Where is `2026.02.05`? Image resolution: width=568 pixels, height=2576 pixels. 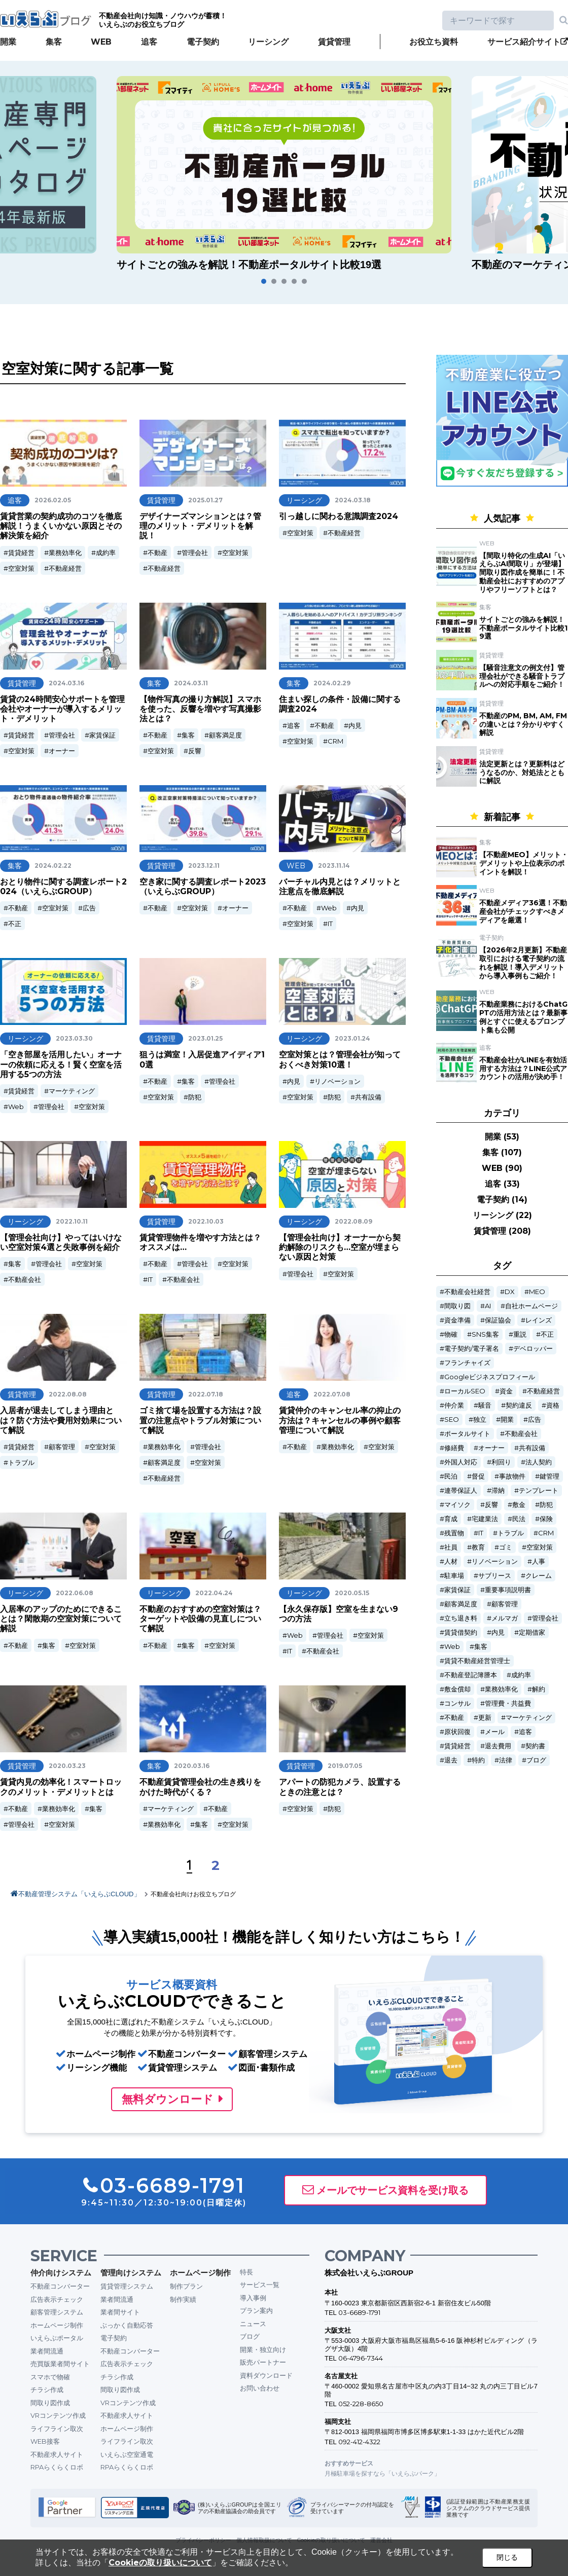
2026.02.05 is located at coordinates (52, 500).